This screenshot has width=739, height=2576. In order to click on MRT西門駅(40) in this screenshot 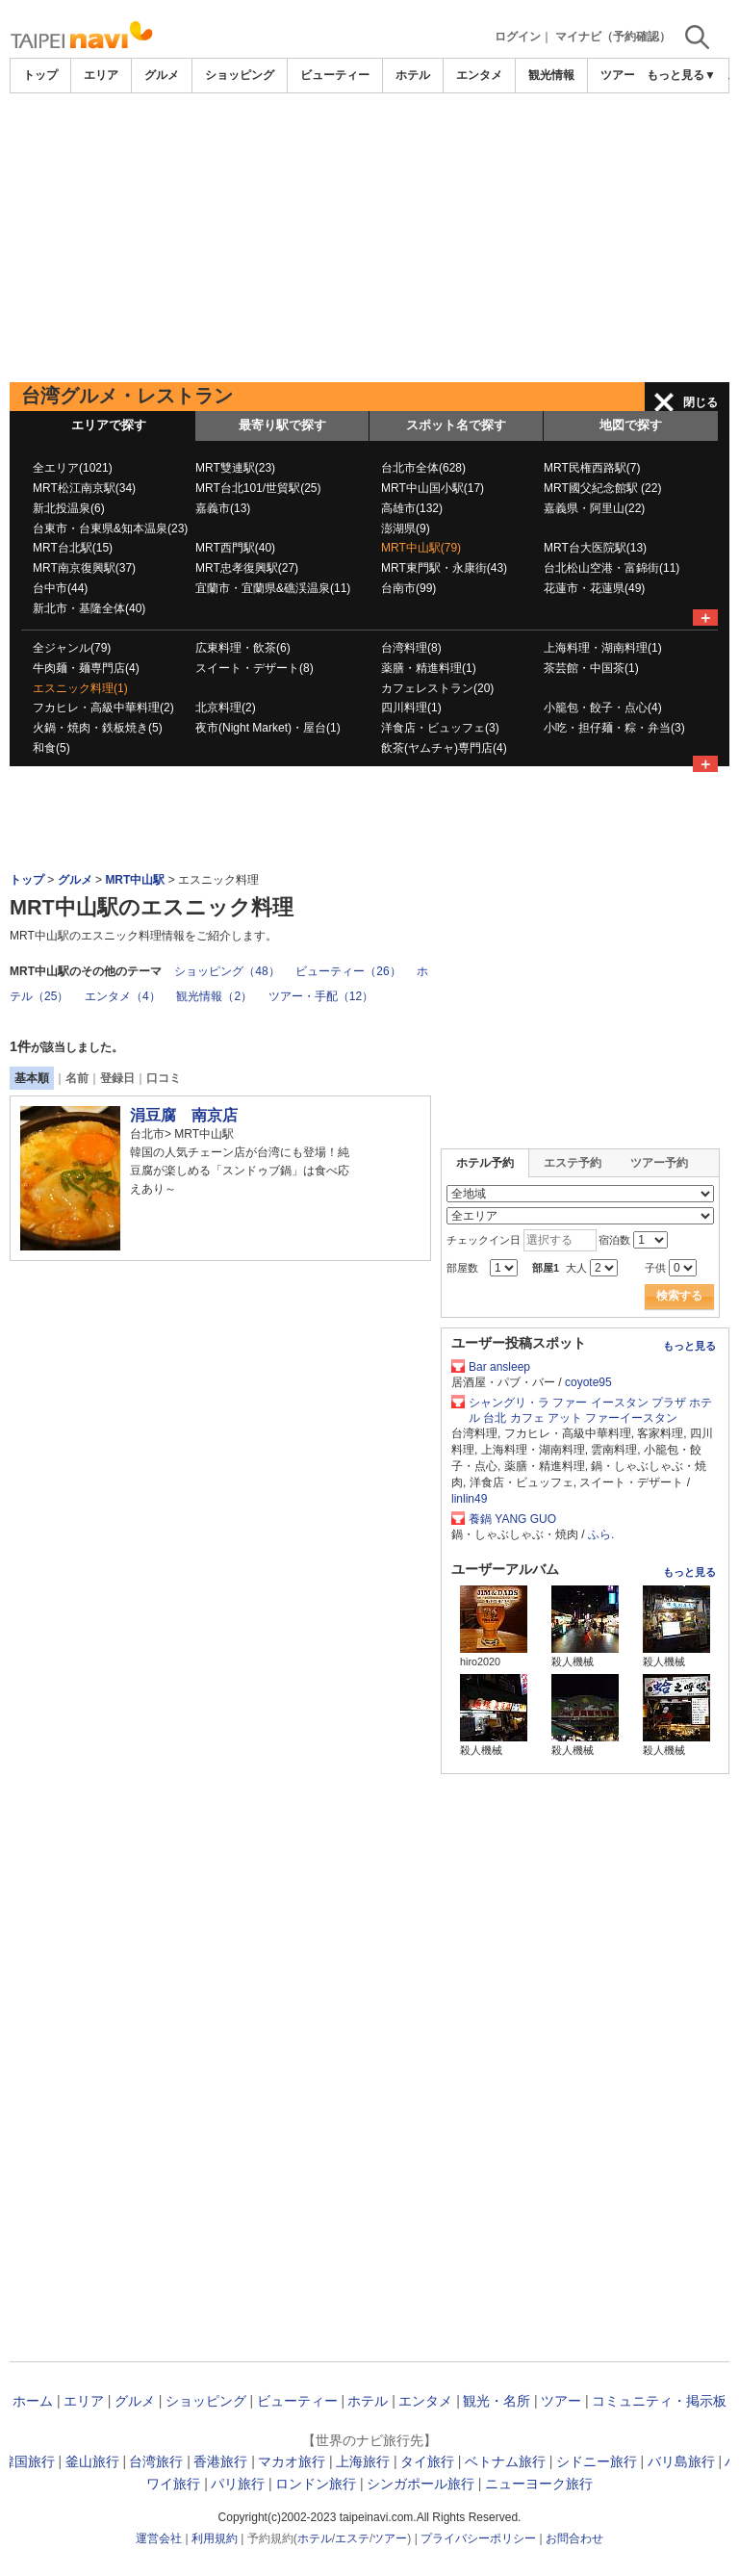, I will do `click(235, 547)`.